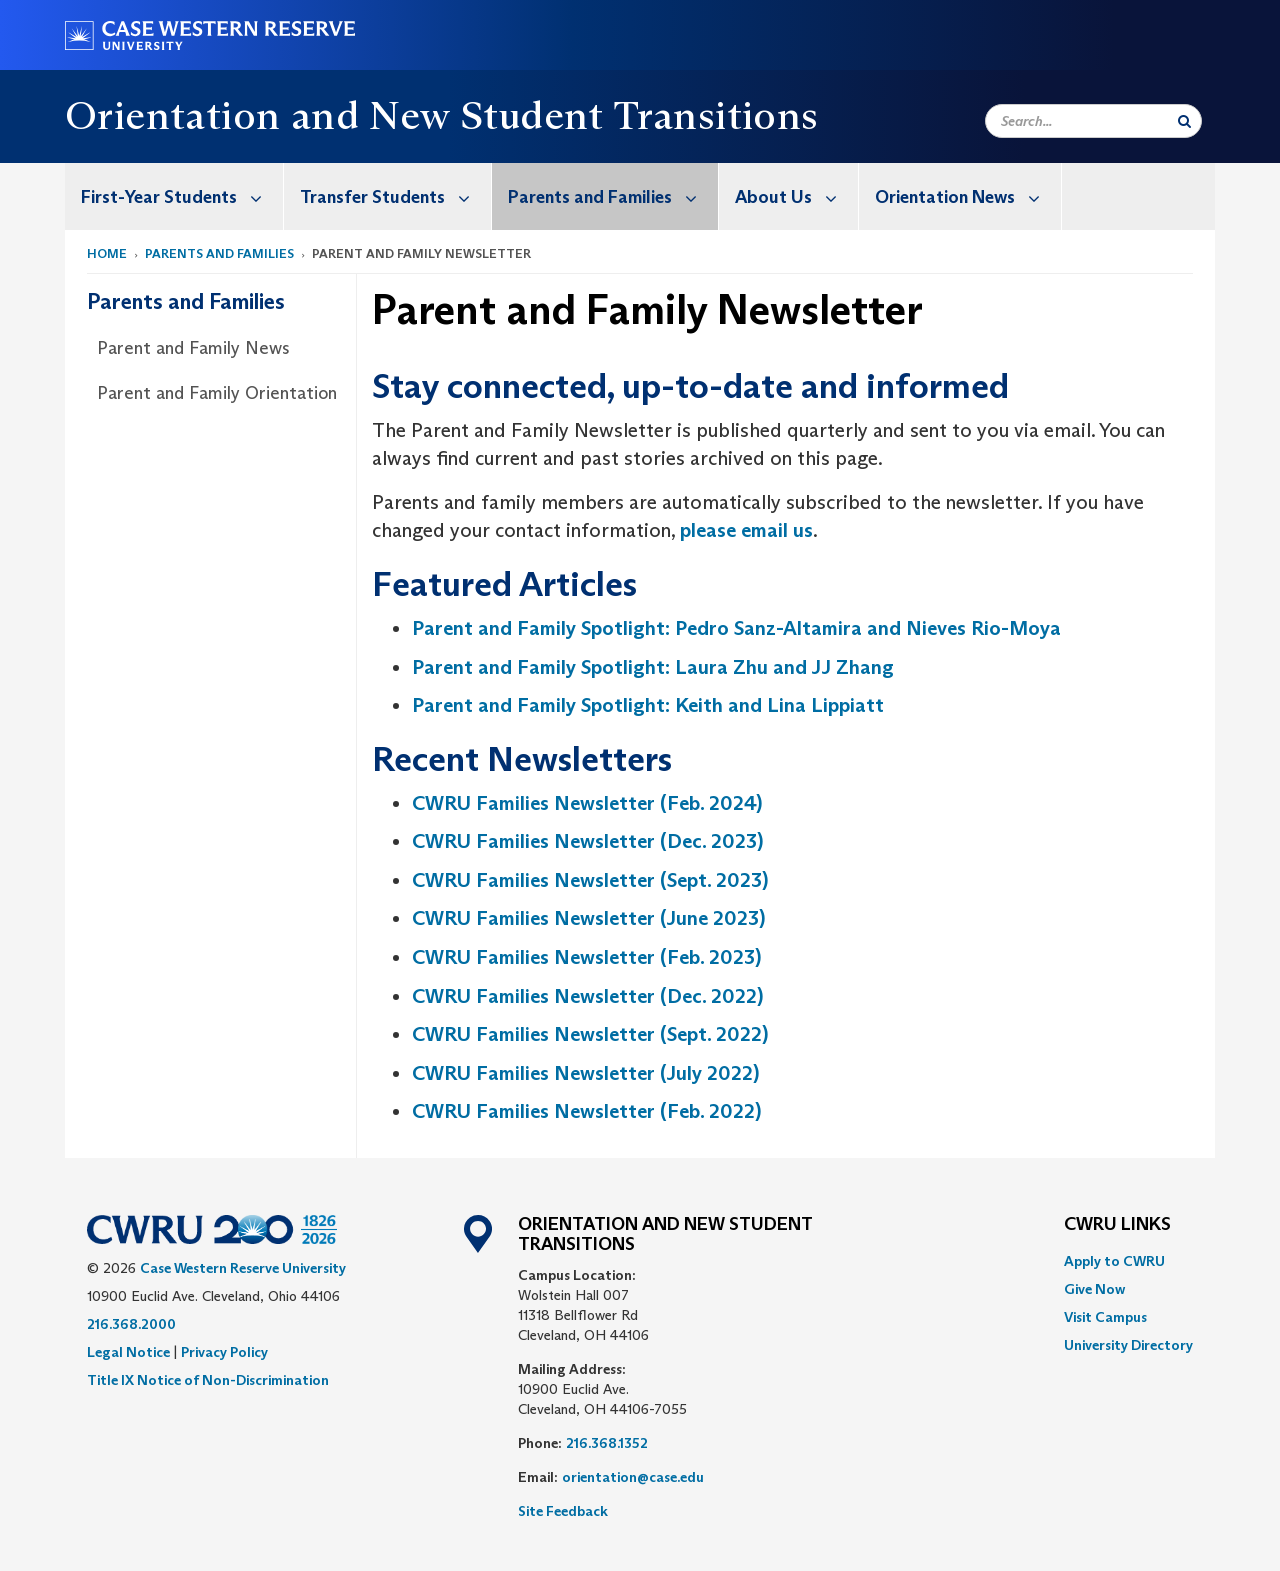  I want to click on Parents and Families, so click(613, 196).